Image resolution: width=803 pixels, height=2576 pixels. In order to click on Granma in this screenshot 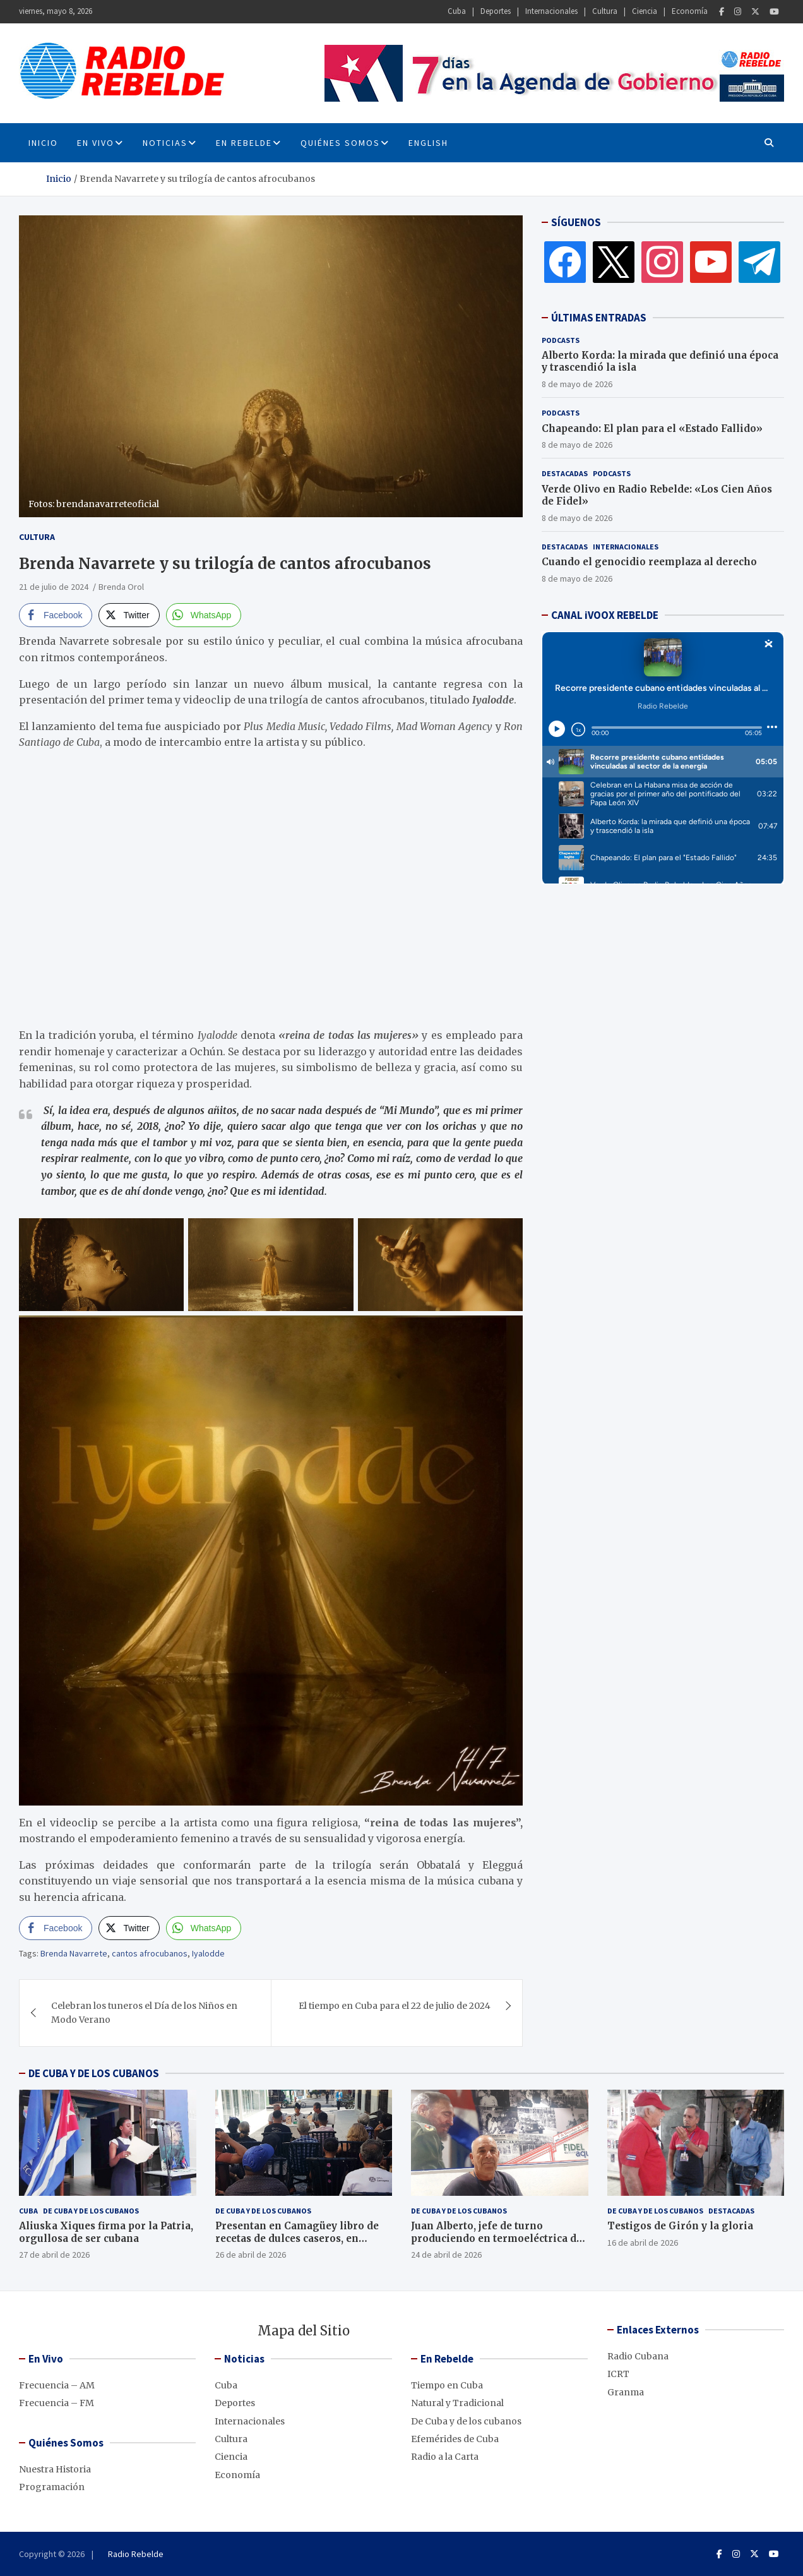, I will do `click(625, 2392)`.